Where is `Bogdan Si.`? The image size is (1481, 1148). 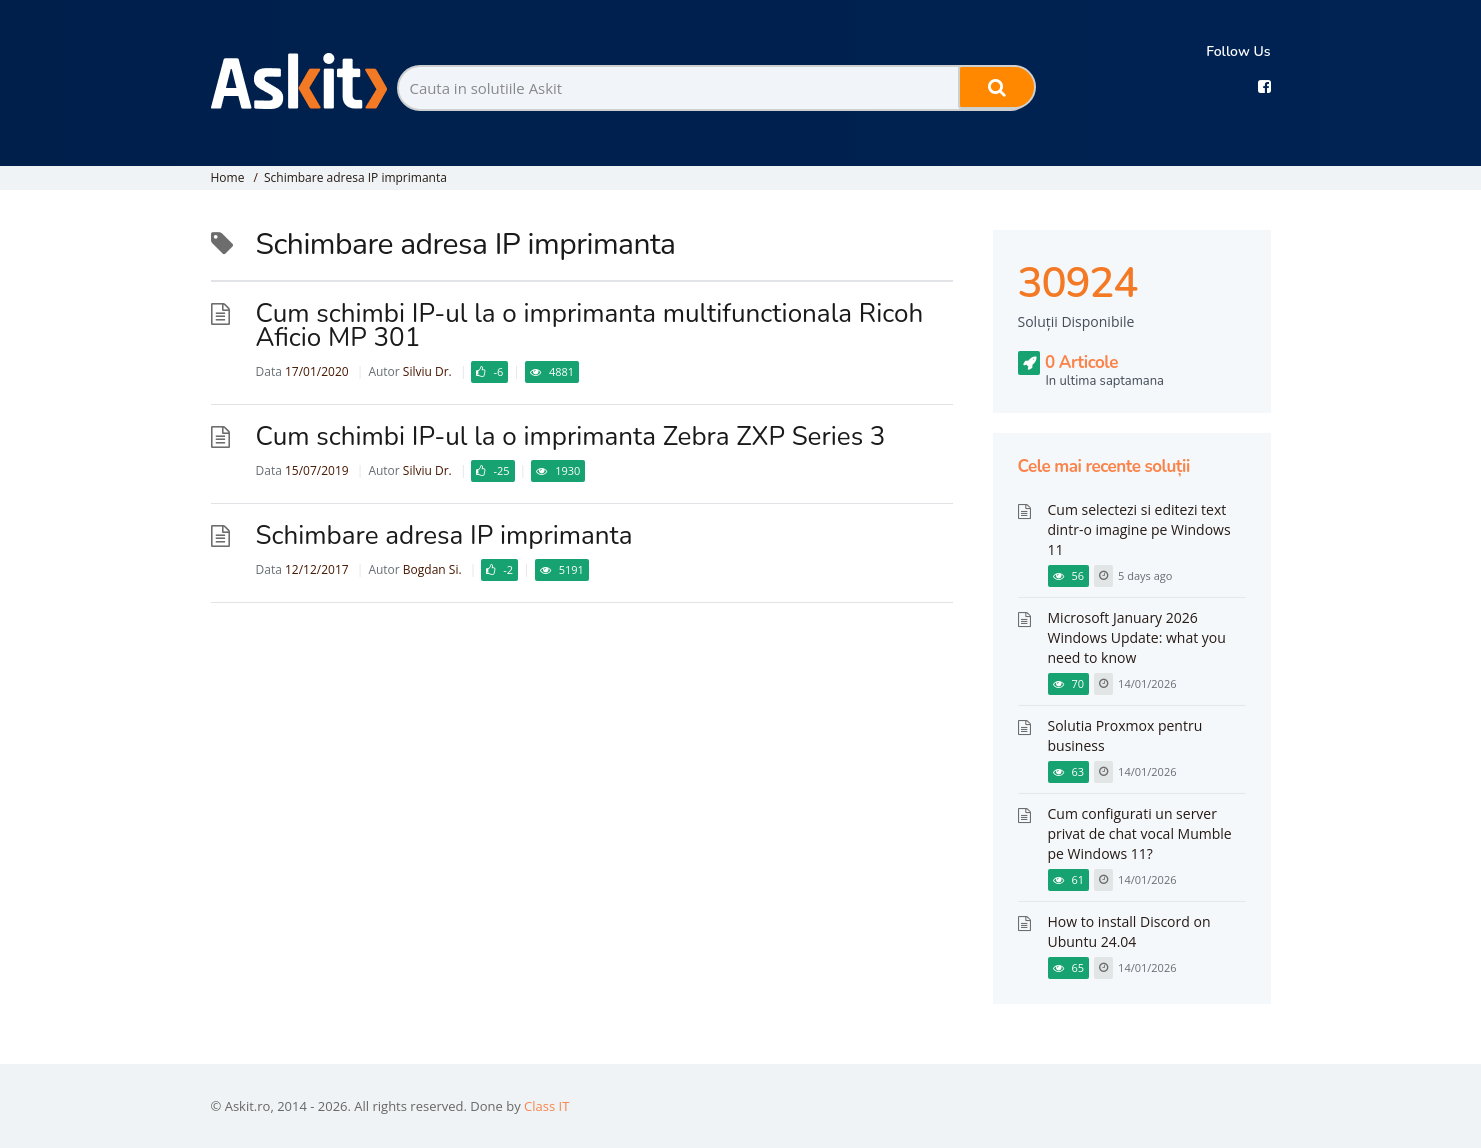
Bogdan Si. is located at coordinates (432, 569).